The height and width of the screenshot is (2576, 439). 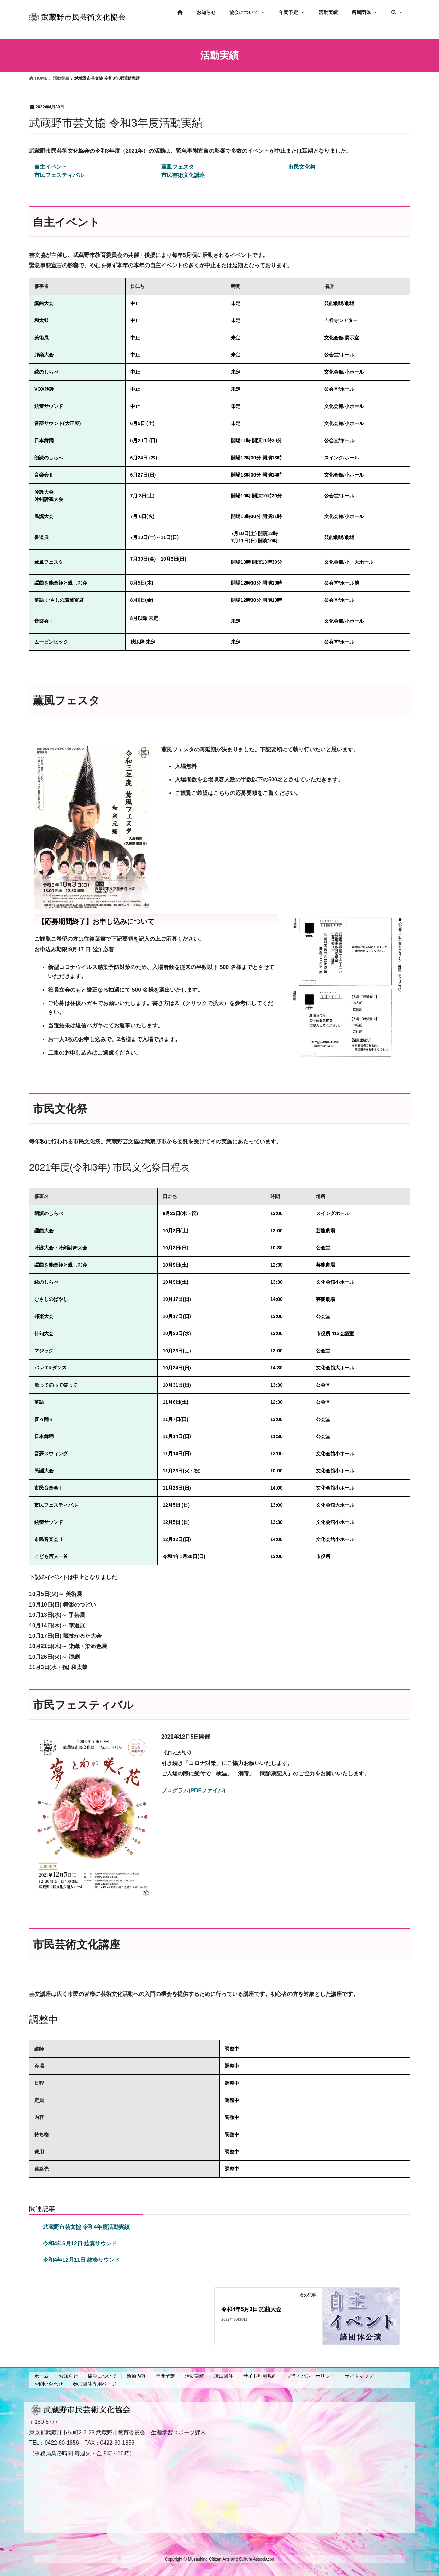 I want to click on 令和4年5月3日 謡曲大会, so click(x=251, y=2309).